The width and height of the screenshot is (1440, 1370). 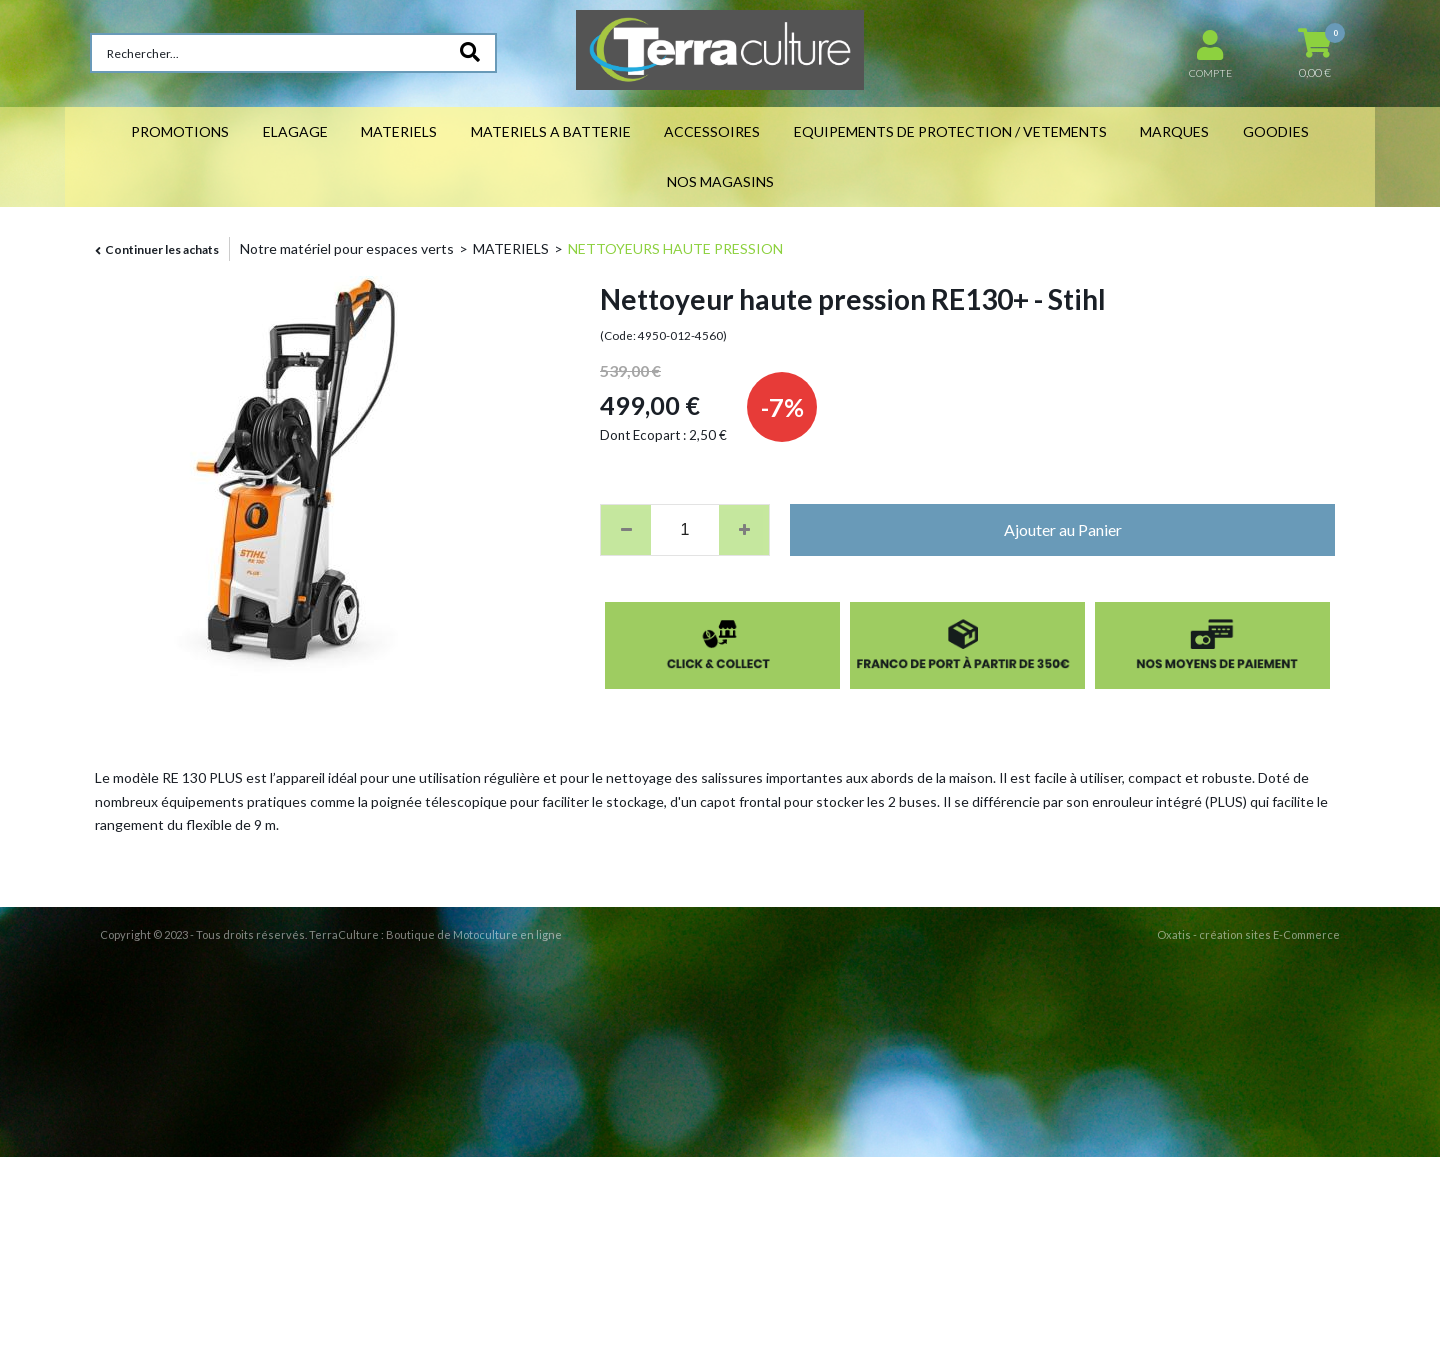 What do you see at coordinates (643, 435) in the screenshot?
I see `Dont Ecopart :` at bounding box center [643, 435].